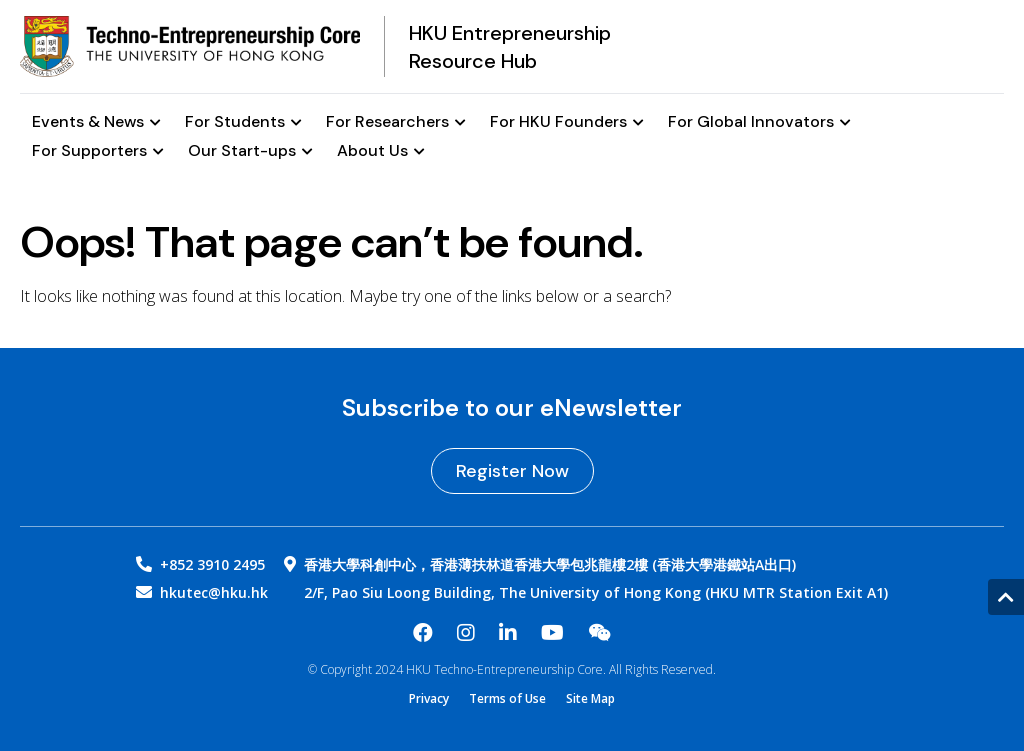 The height and width of the screenshot is (751, 1024). Describe the element at coordinates (567, 122) in the screenshot. I see `For HKU Founders` at that location.